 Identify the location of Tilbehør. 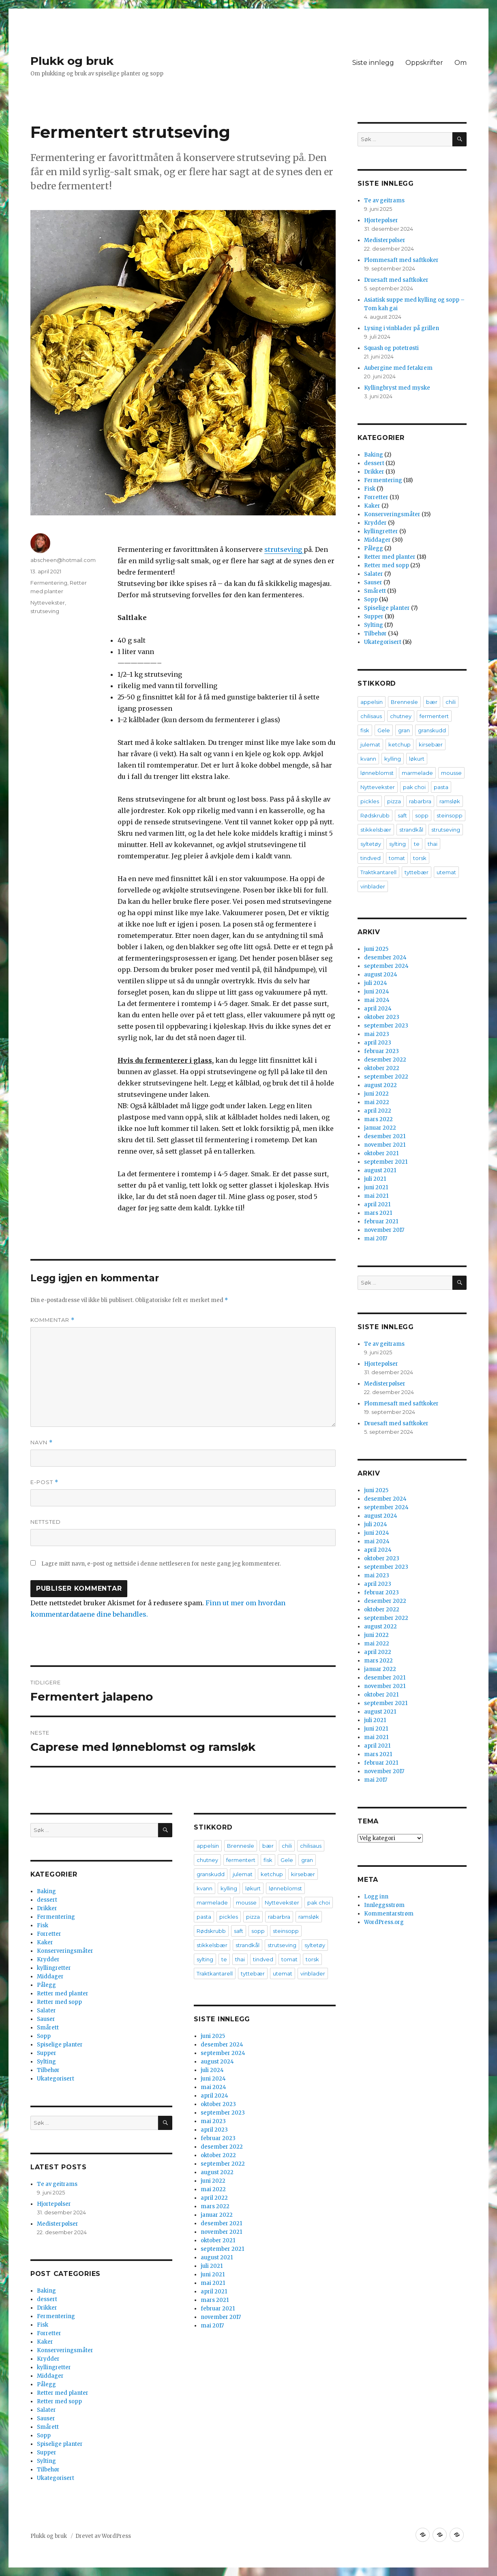
(48, 2070).